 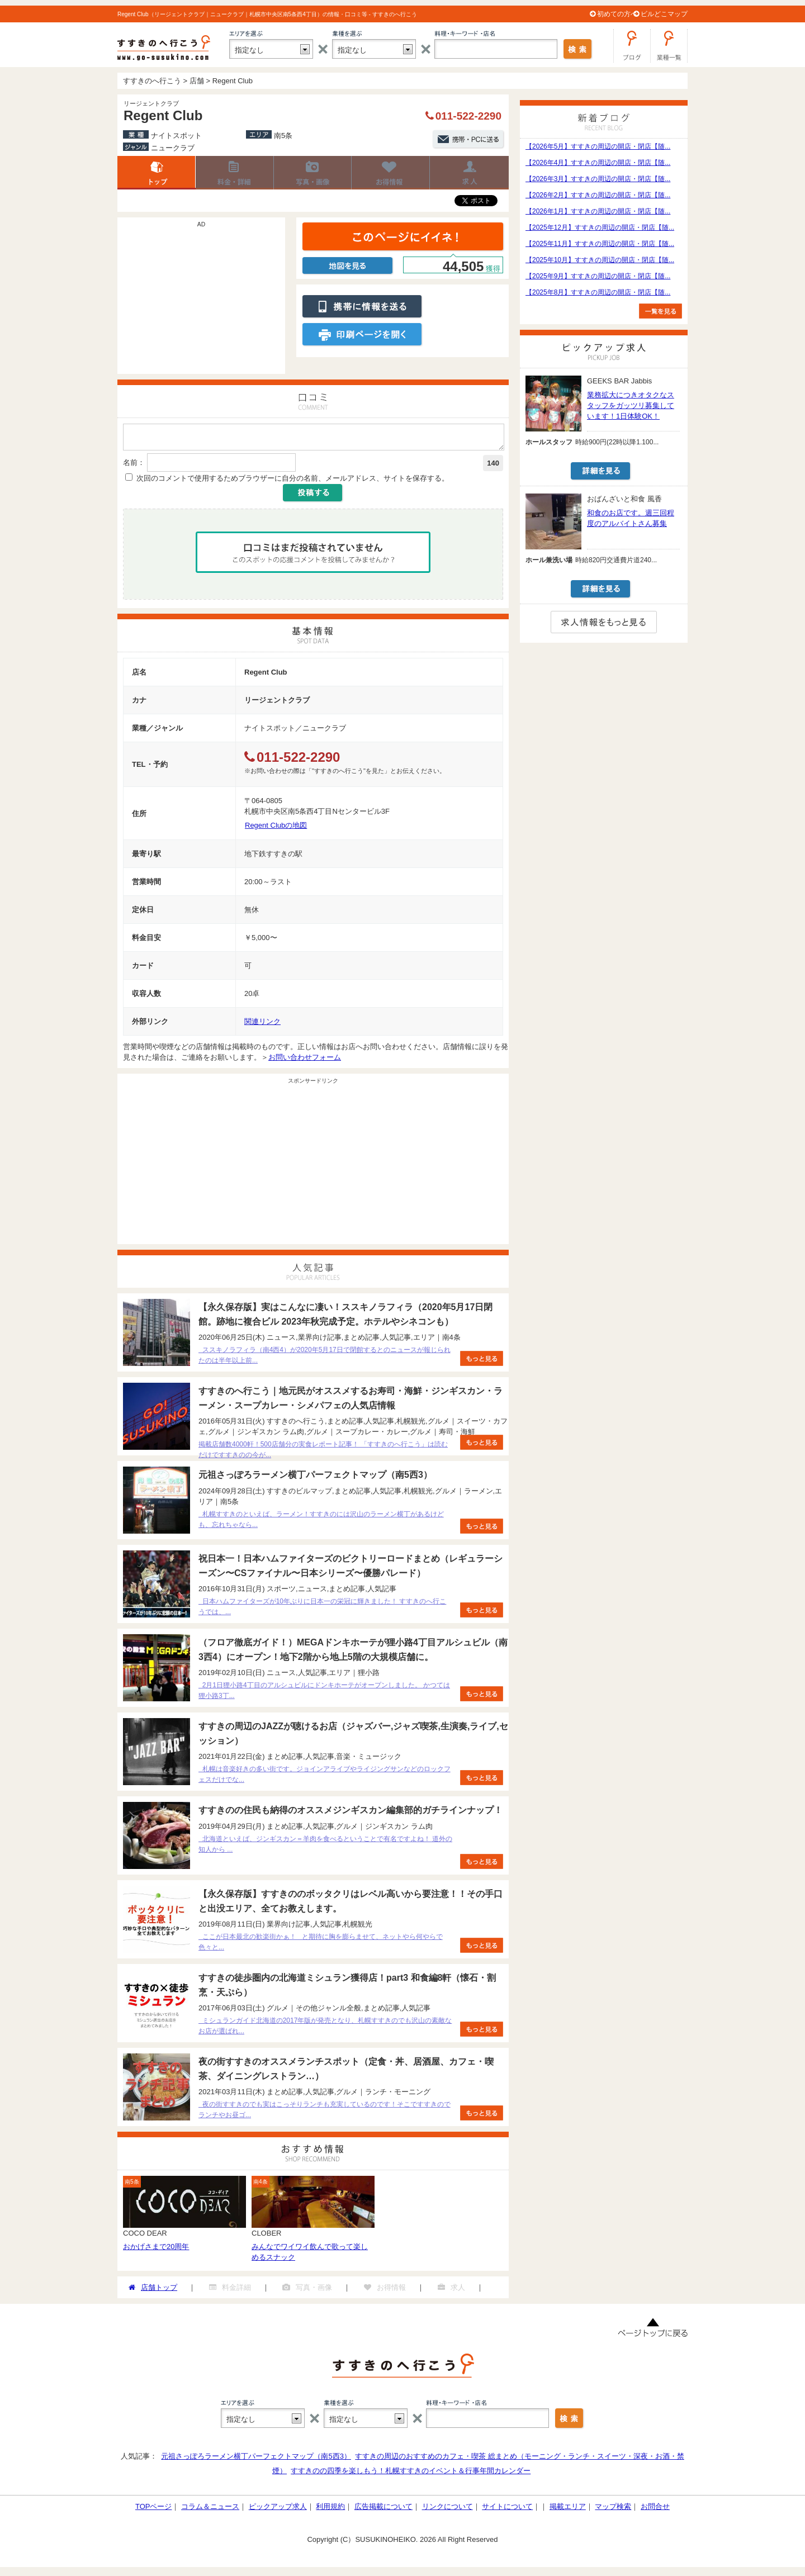 I want to click on 日本ハムファイターズが10年ぶりに日本一の栄冠に輝きました！ すすきのへ行こうでは、..., so click(x=322, y=1610).